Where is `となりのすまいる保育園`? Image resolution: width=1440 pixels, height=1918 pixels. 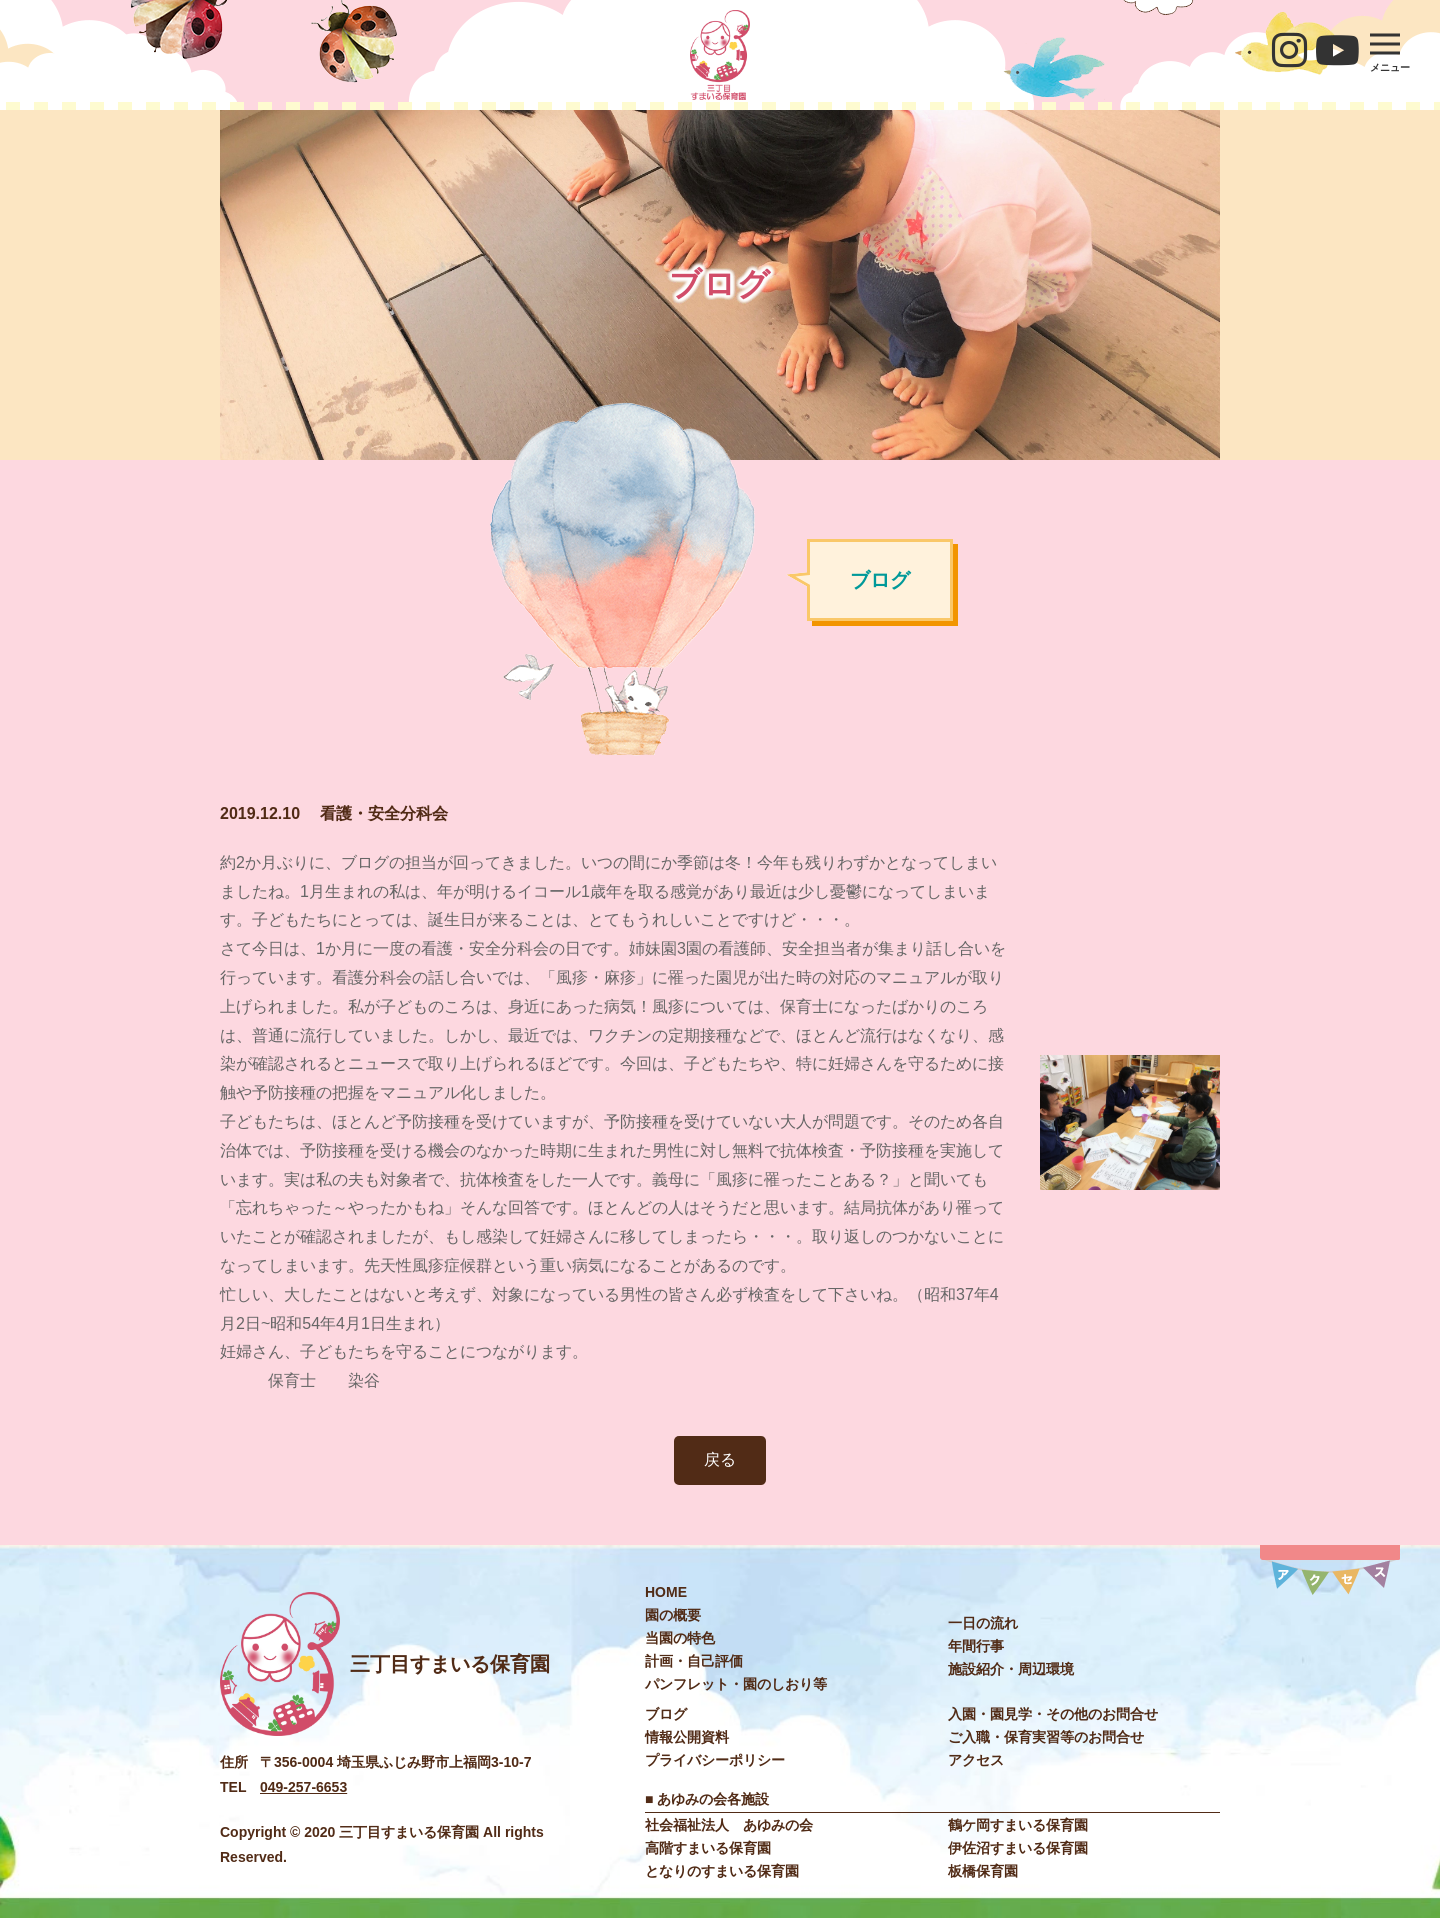 となりのすまいる保育園 is located at coordinates (722, 1871).